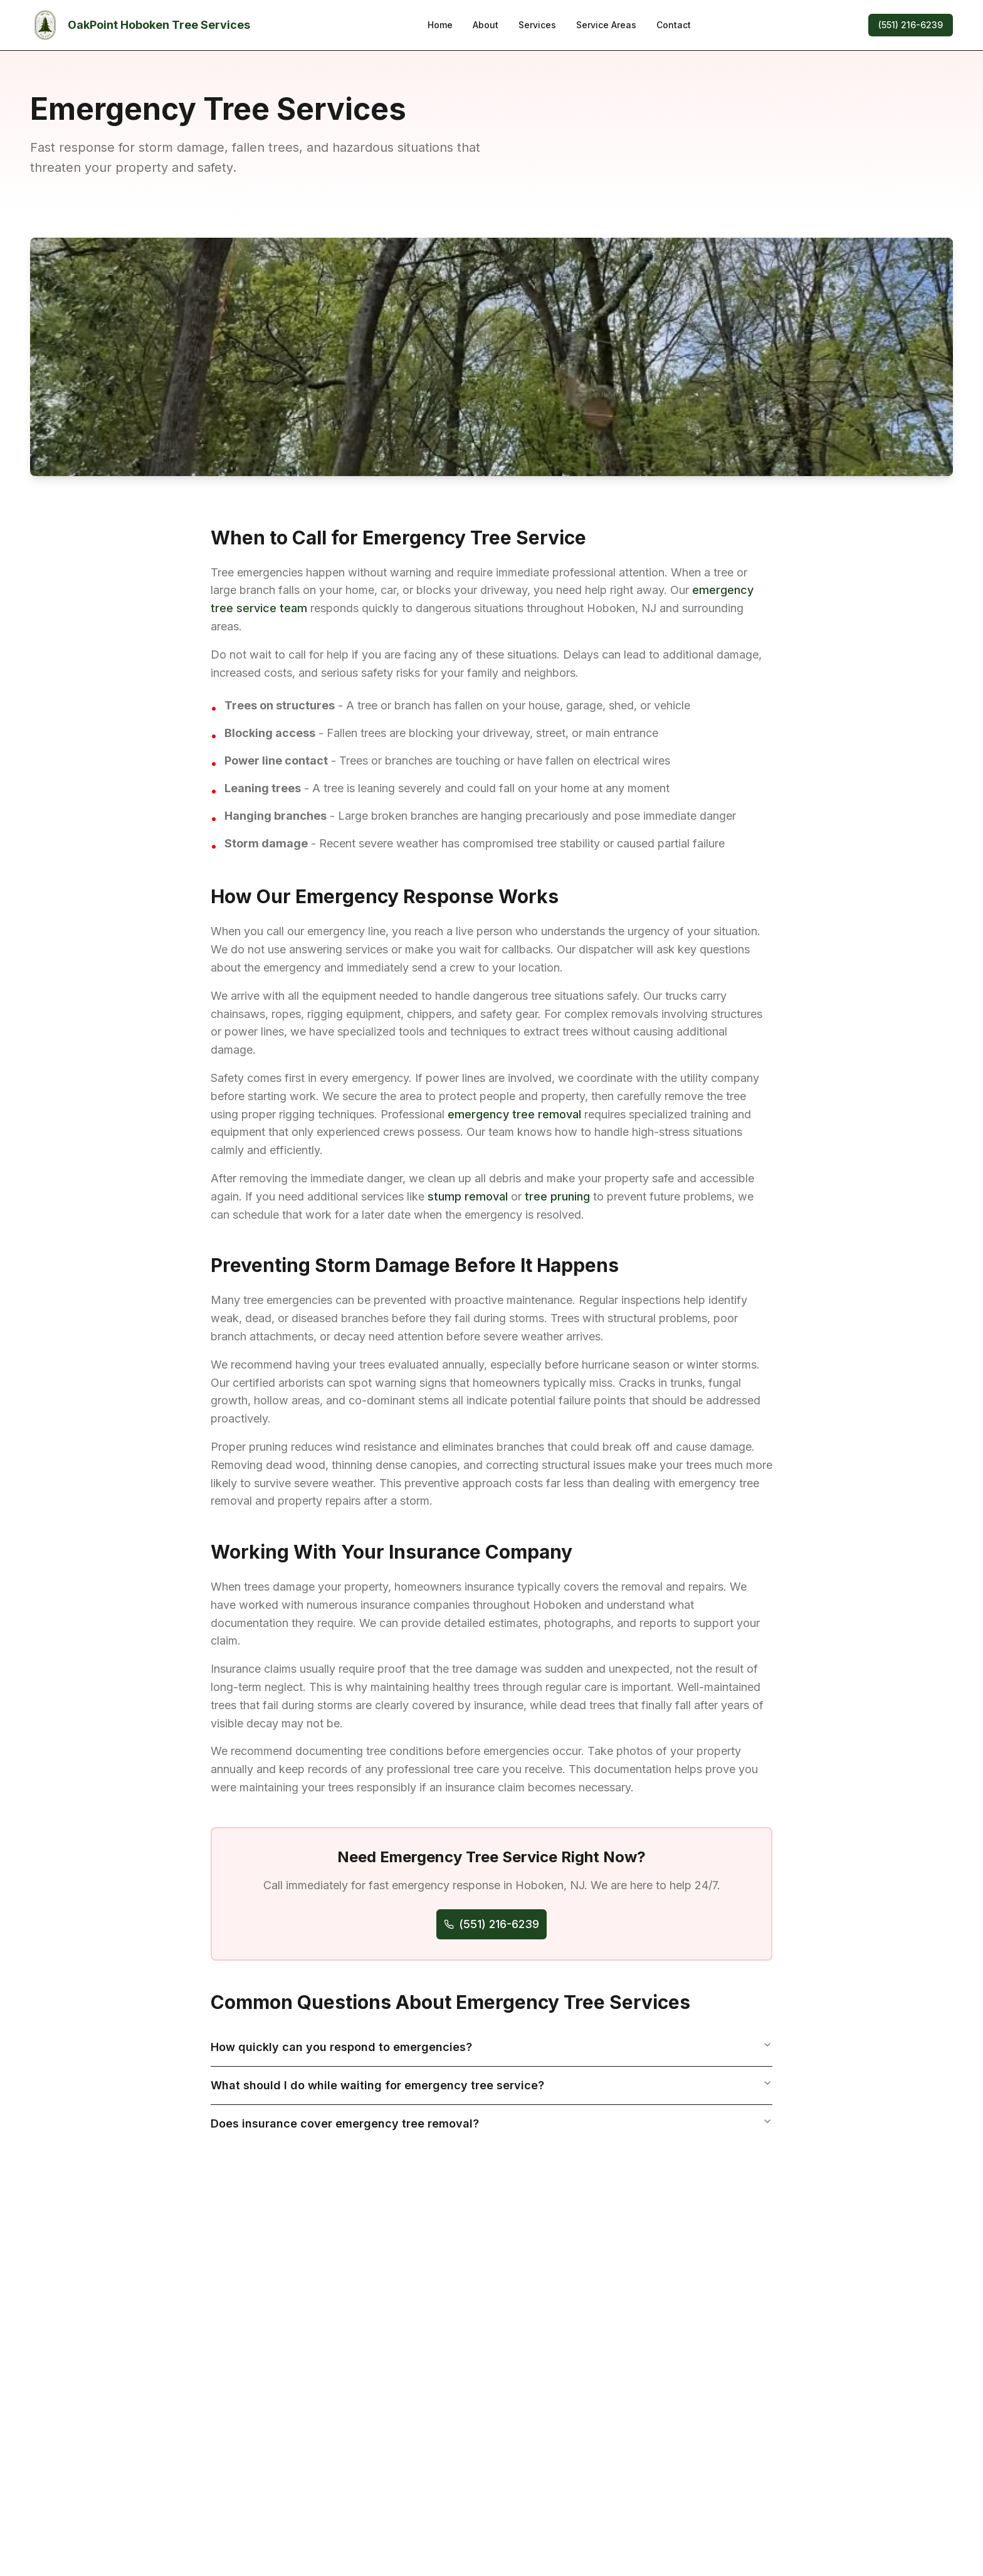  What do you see at coordinates (514, 1114) in the screenshot?
I see `emergency tree removal` at bounding box center [514, 1114].